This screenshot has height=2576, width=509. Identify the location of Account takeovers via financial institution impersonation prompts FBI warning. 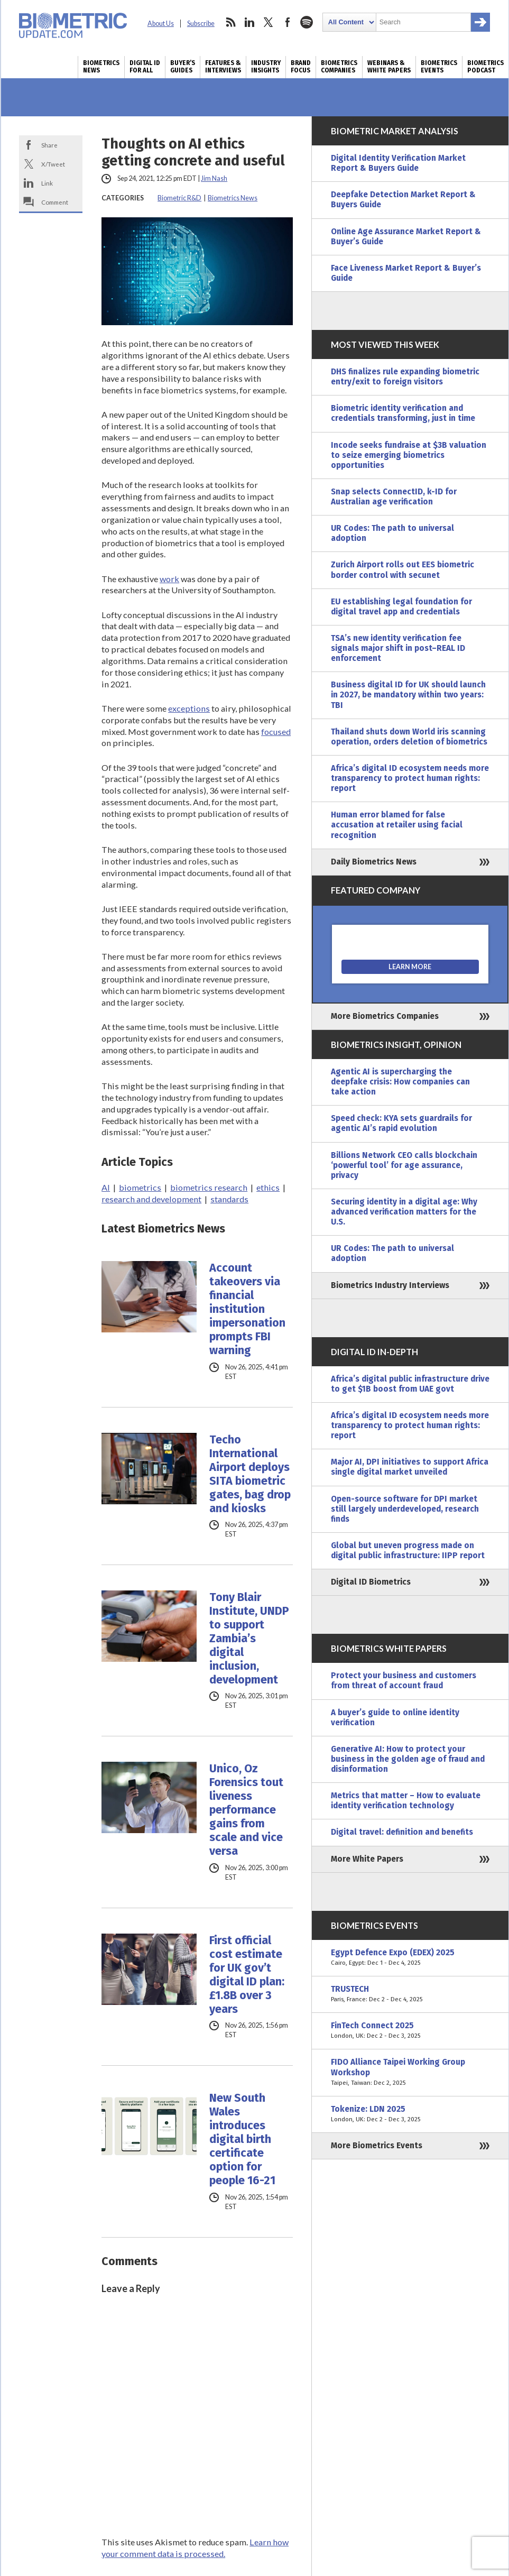
(247, 1309).